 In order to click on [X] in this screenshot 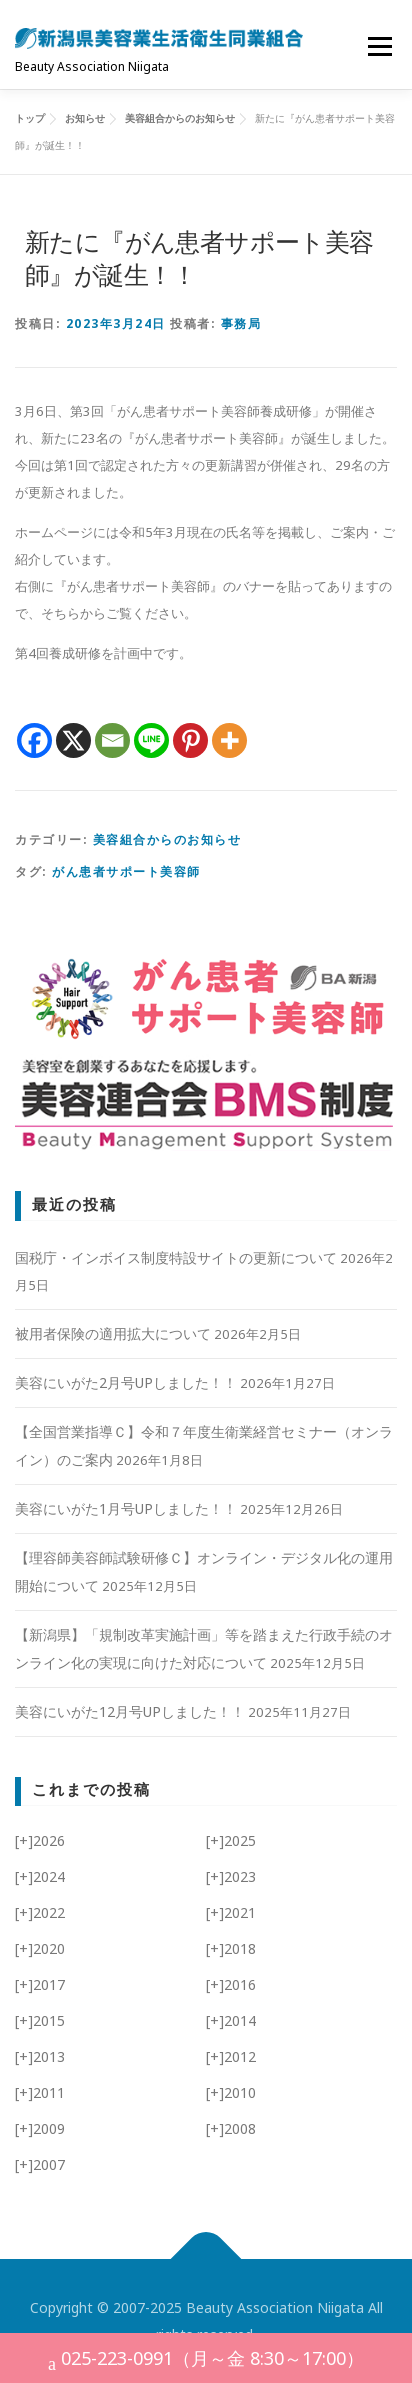, I will do `click(73, 740)`.